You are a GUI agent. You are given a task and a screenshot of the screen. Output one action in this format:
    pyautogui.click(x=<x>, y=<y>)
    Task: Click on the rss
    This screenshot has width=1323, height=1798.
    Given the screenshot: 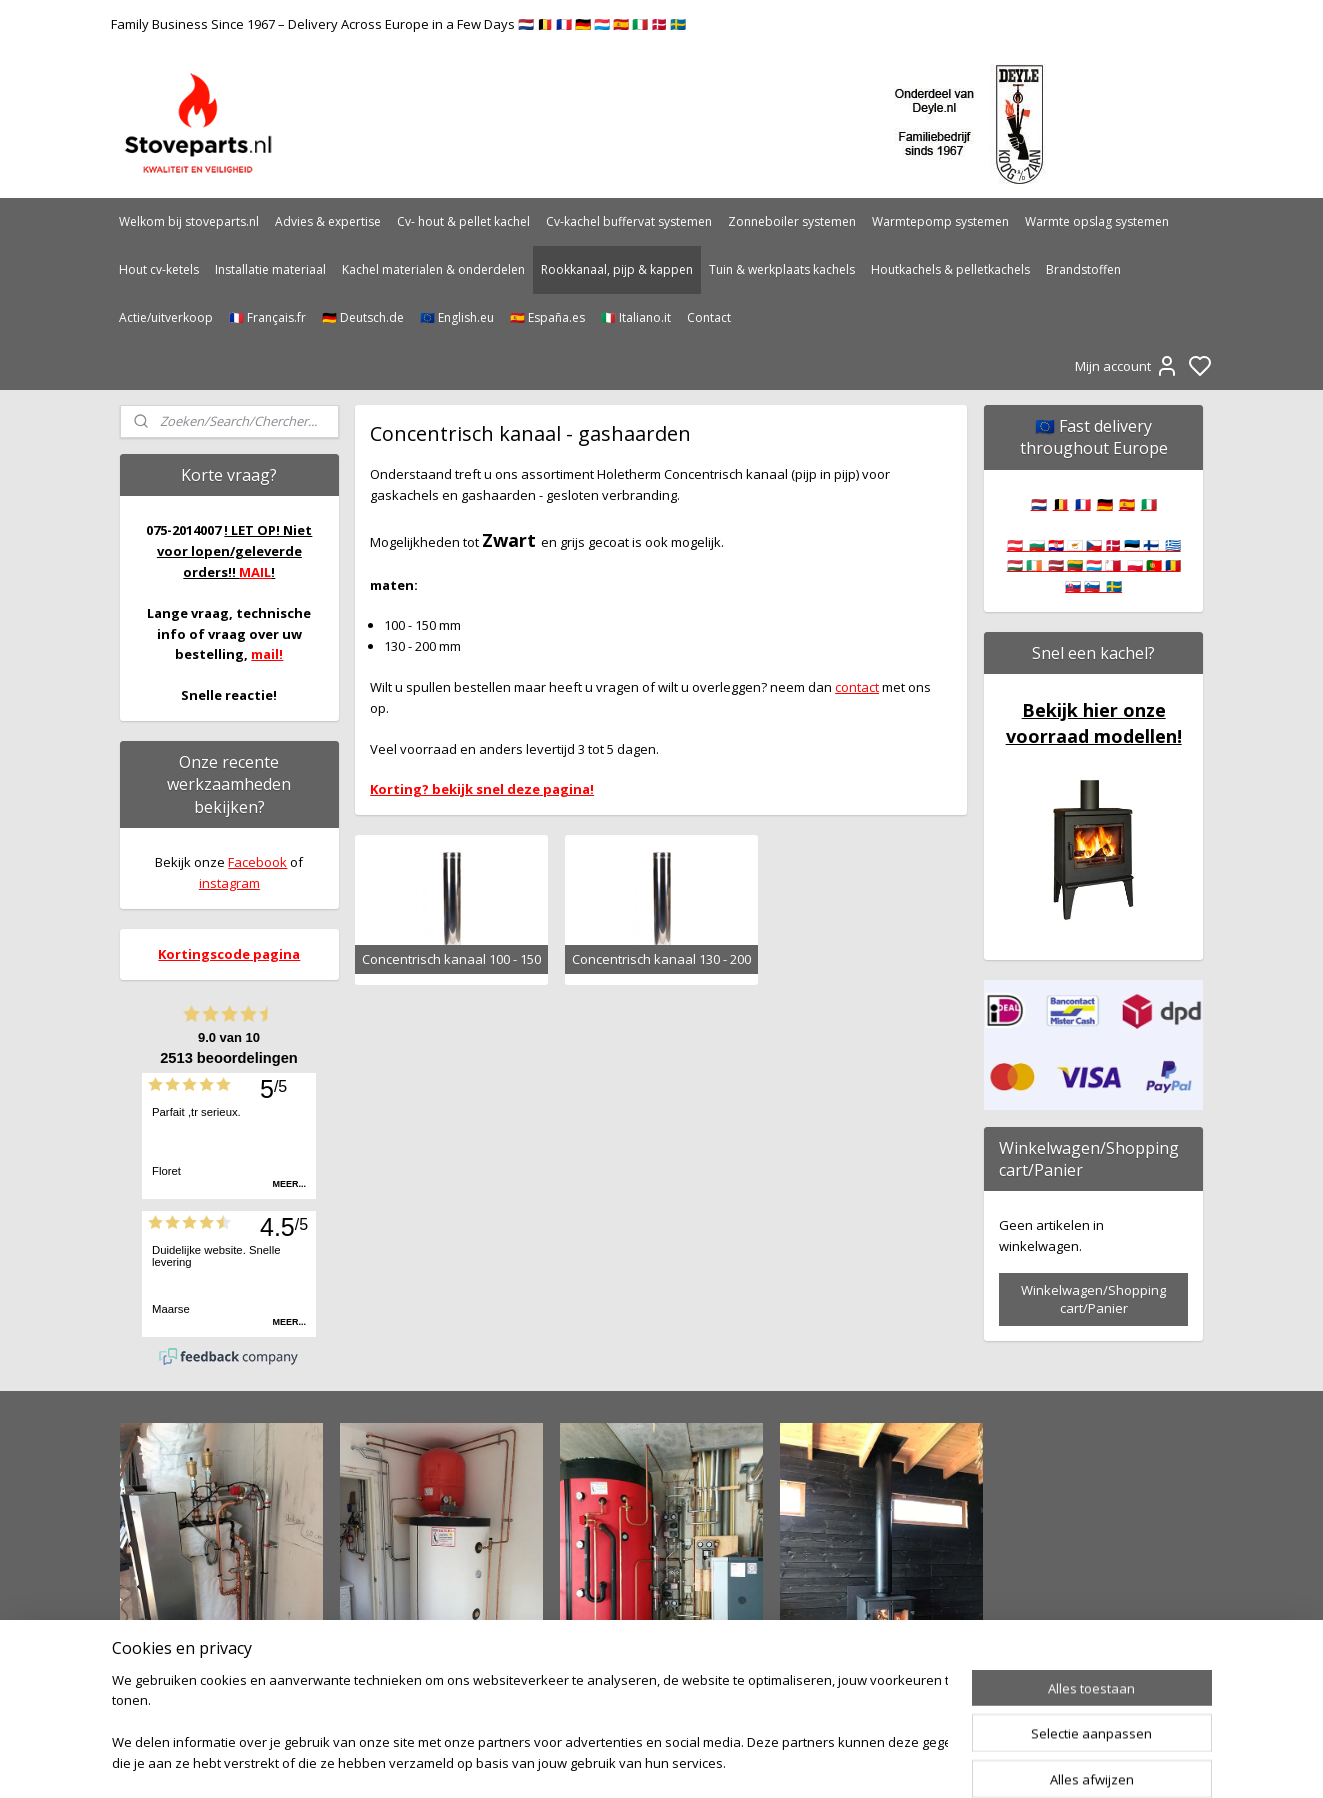 What is the action you would take?
    pyautogui.click(x=767, y=1761)
    